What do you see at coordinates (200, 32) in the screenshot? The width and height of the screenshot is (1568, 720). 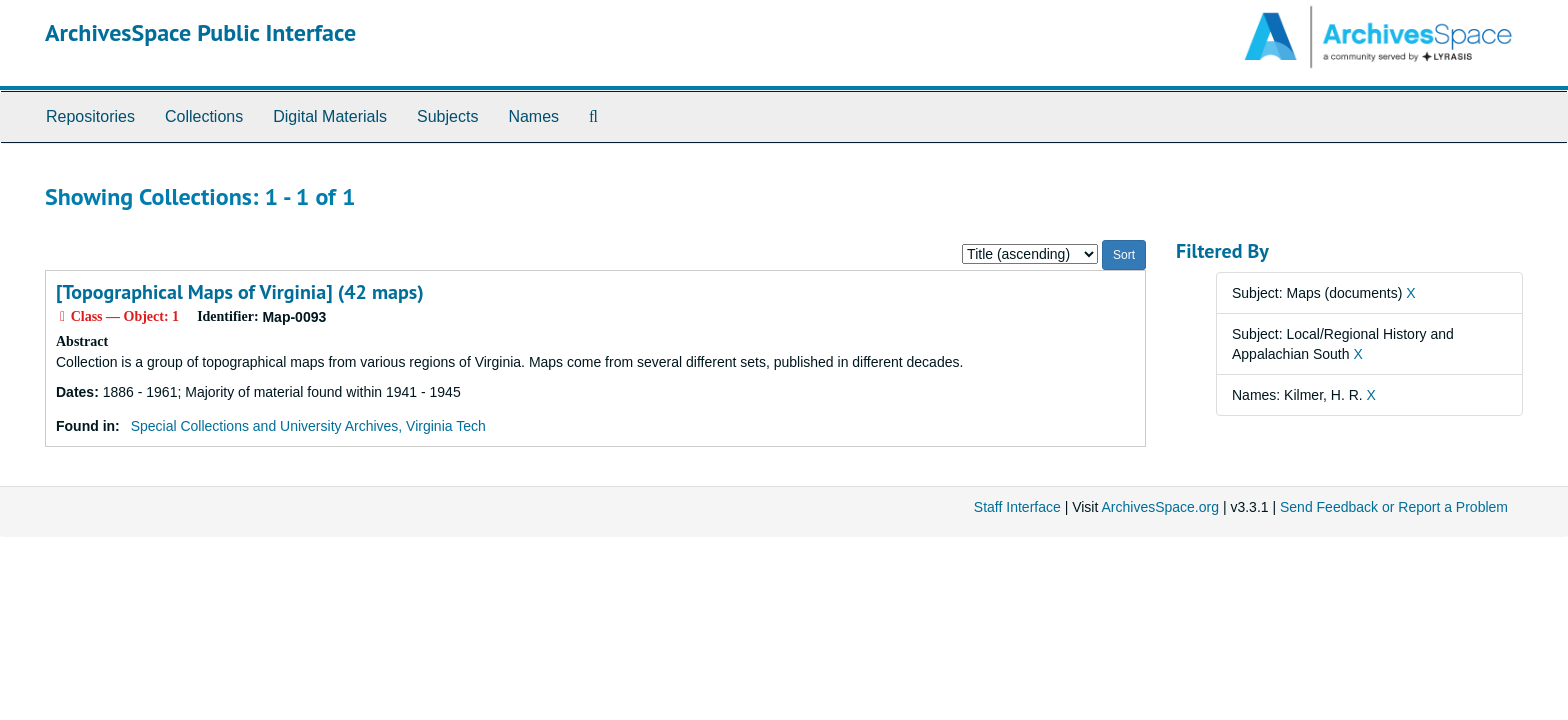 I see `ArchivesSpace Public Interface` at bounding box center [200, 32].